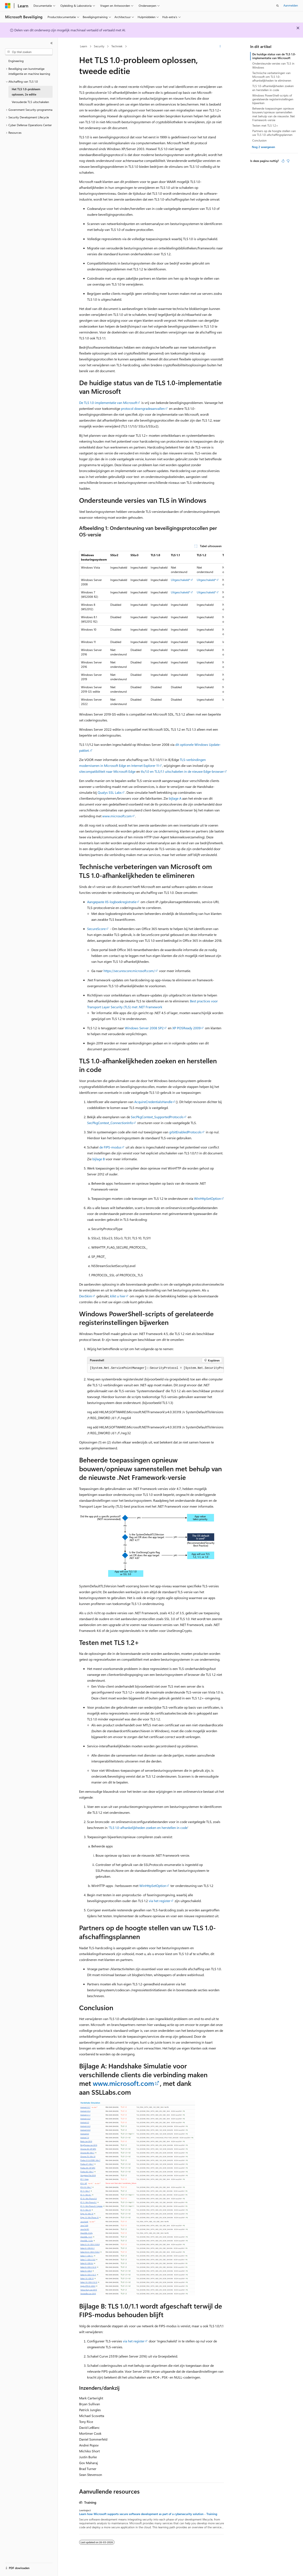  I want to click on [Dit artikel is niet nuttig], so click(288, 160).